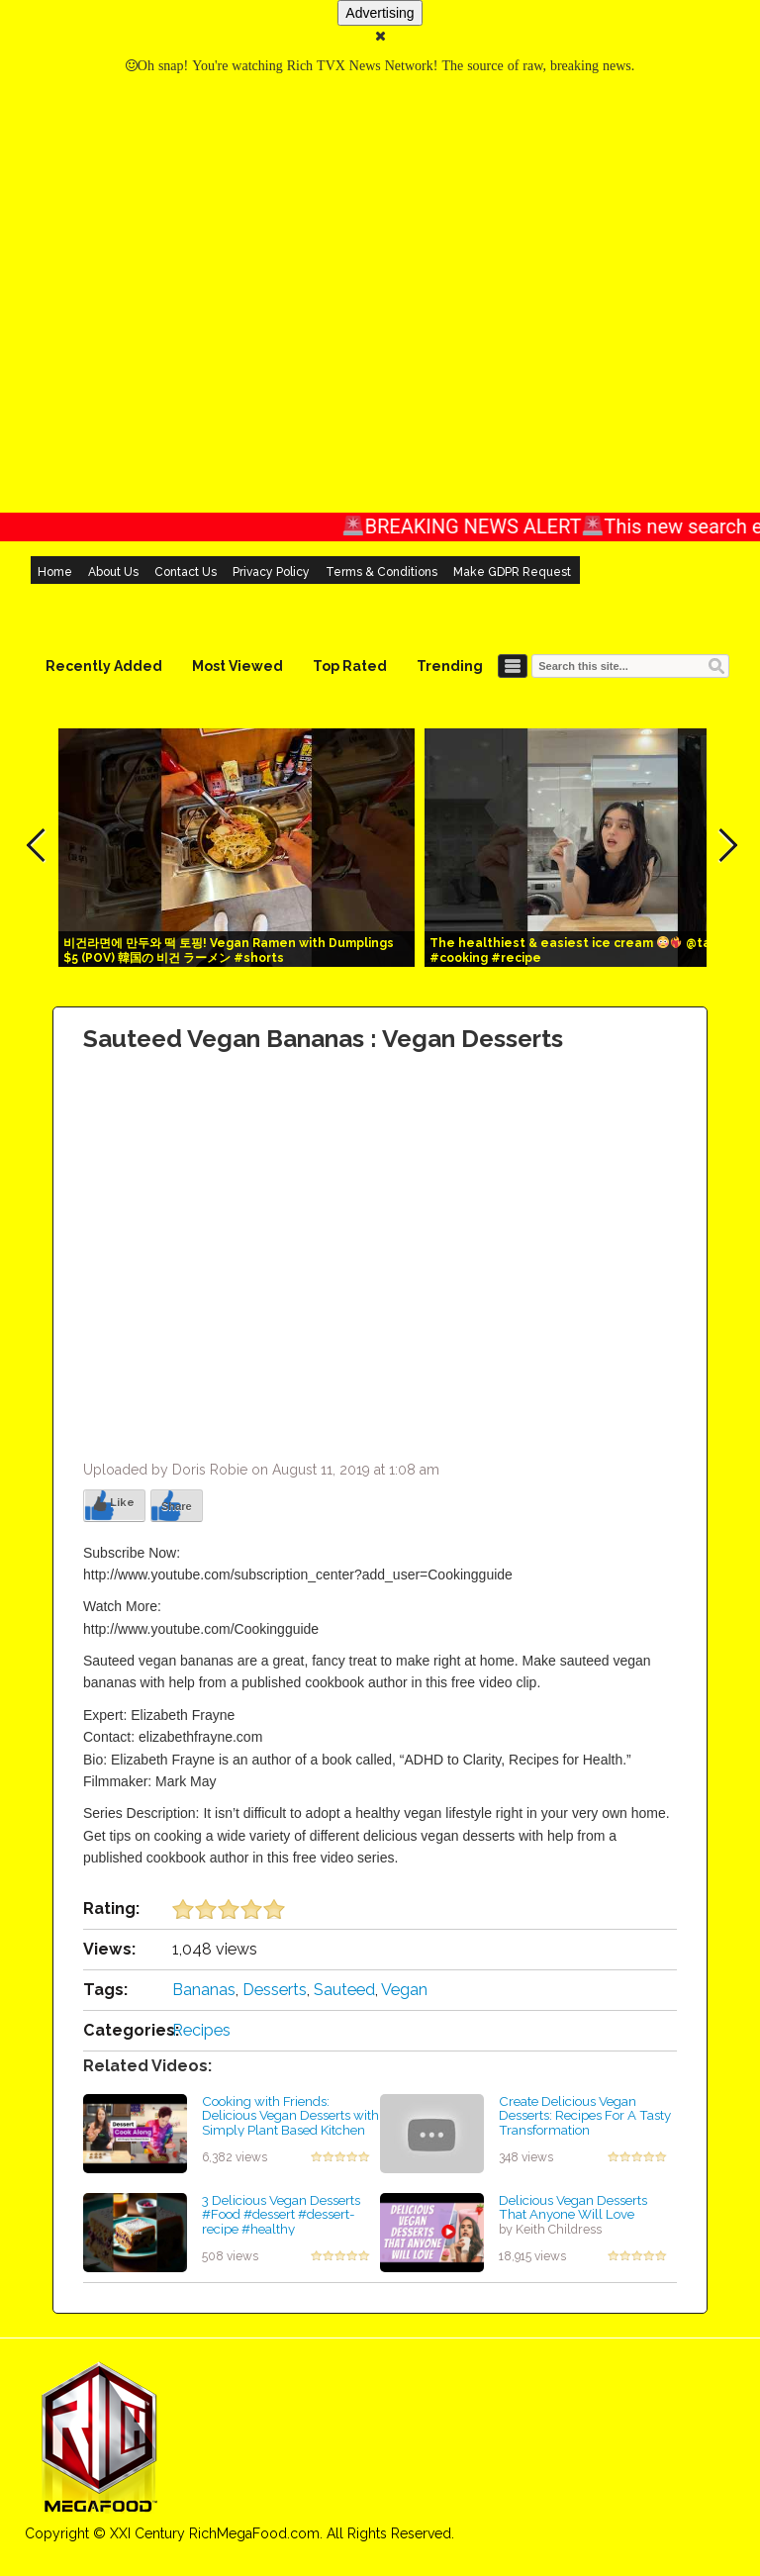 The height and width of the screenshot is (2576, 760). What do you see at coordinates (228, 950) in the screenshot?
I see `비건라면에 만두와 떡 토핑! Vegan Ramen with Dumplings $5 (POV) 韓国の 비건 ラーメン #shorts` at bounding box center [228, 950].